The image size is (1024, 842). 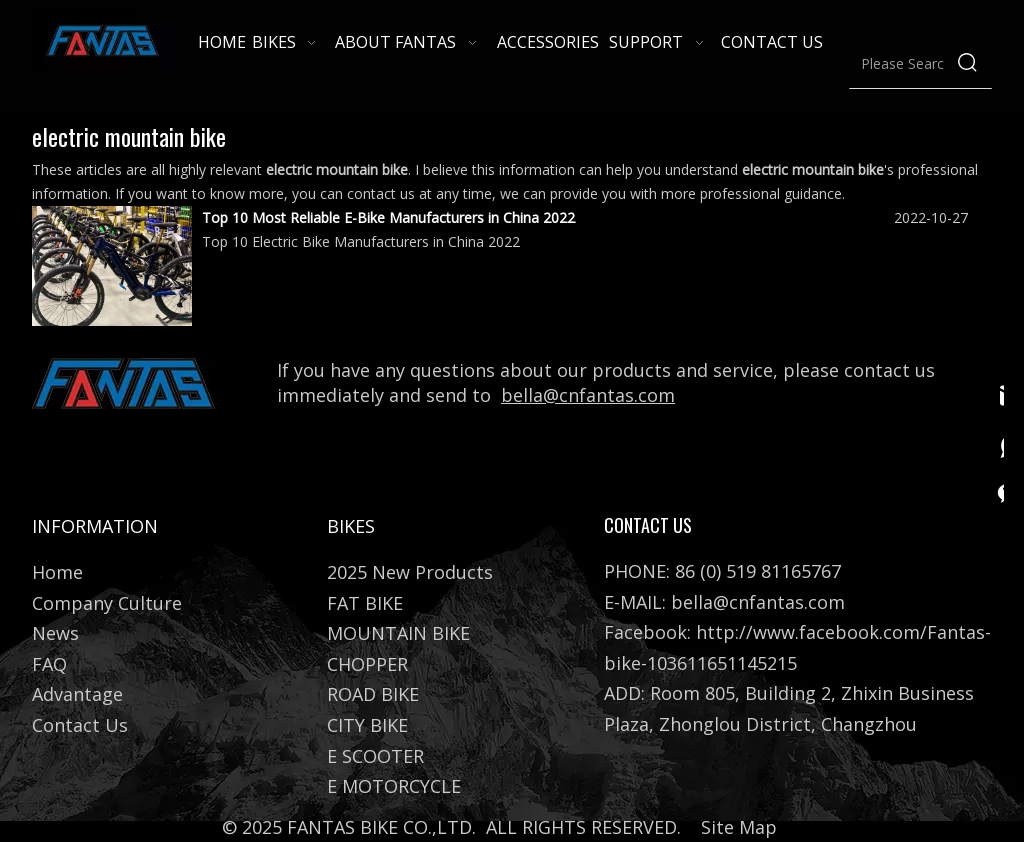 What do you see at coordinates (49, 664) in the screenshot?
I see `FAQ` at bounding box center [49, 664].